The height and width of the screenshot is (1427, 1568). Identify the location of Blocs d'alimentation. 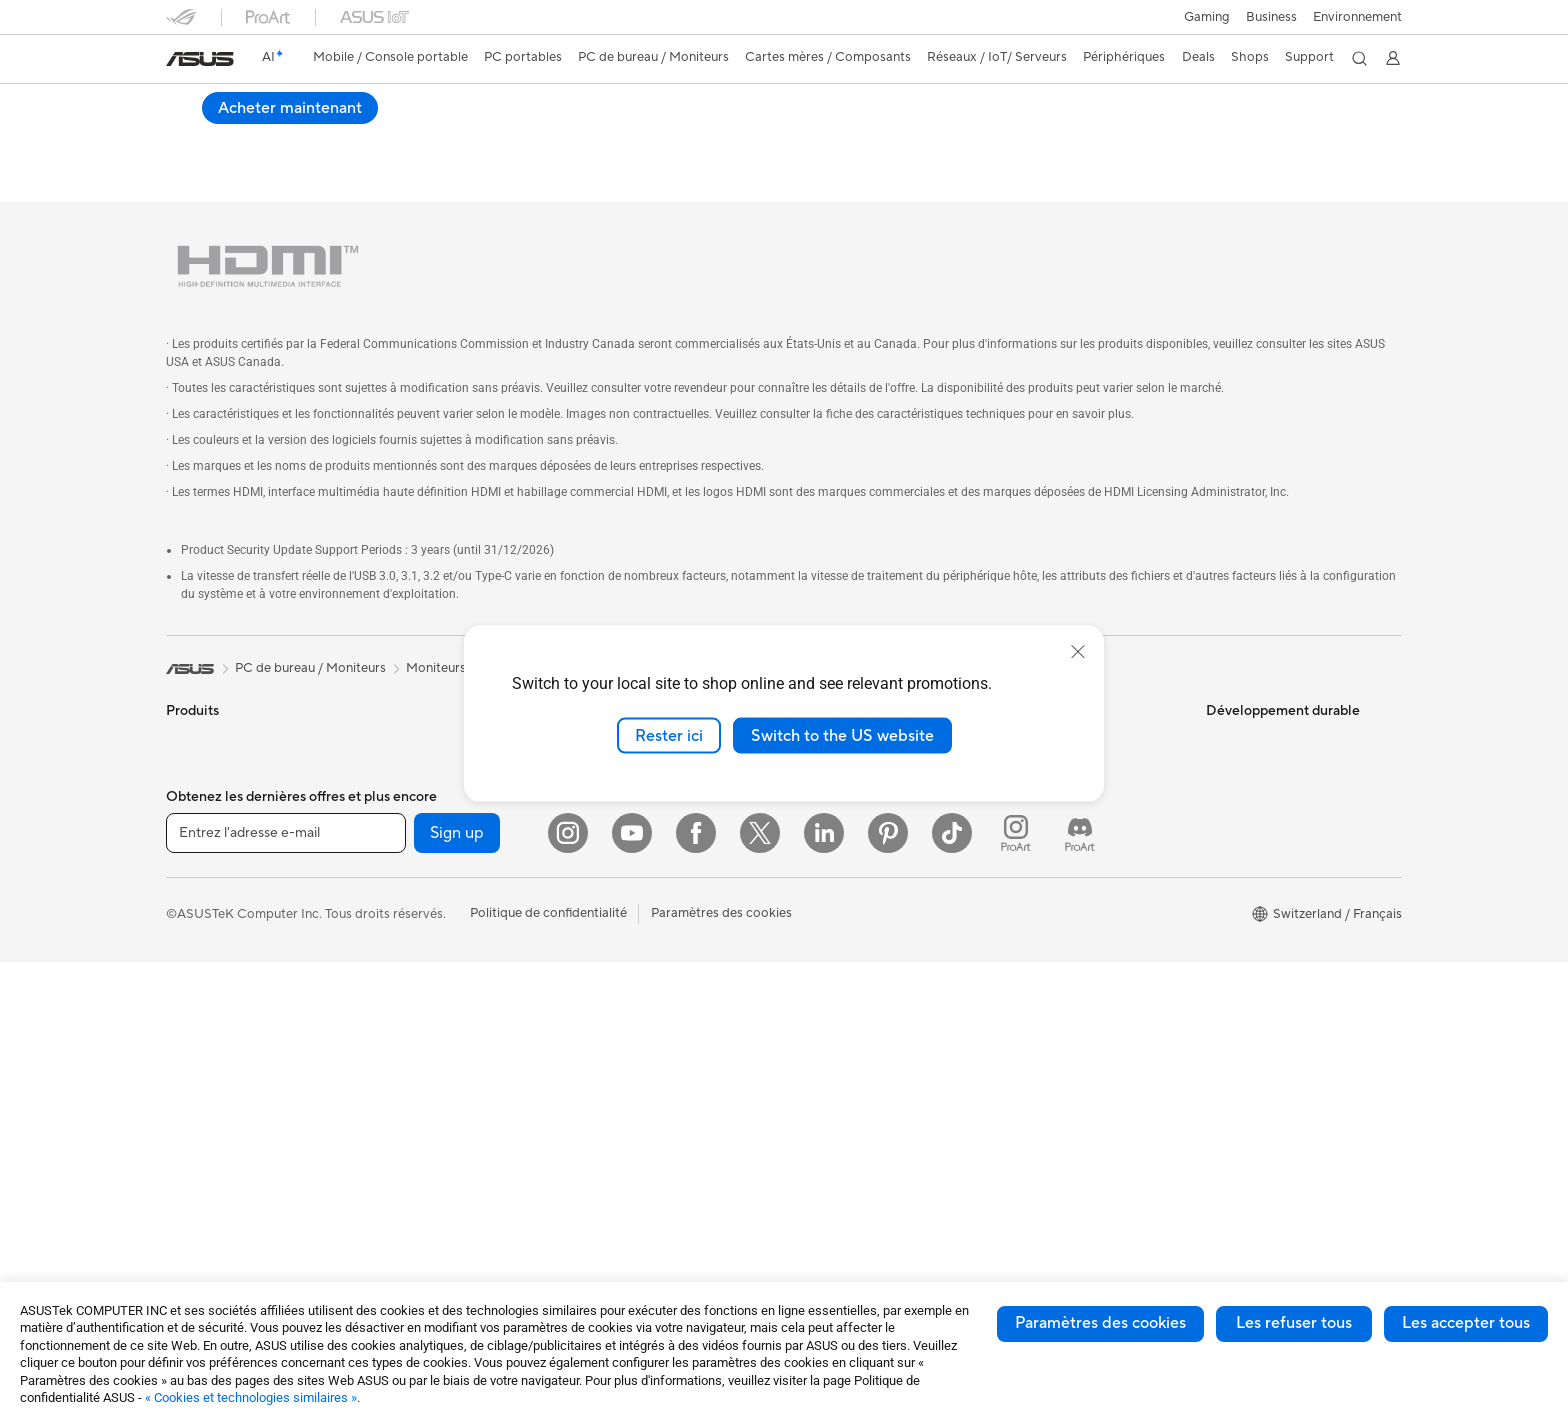
(433, 937).